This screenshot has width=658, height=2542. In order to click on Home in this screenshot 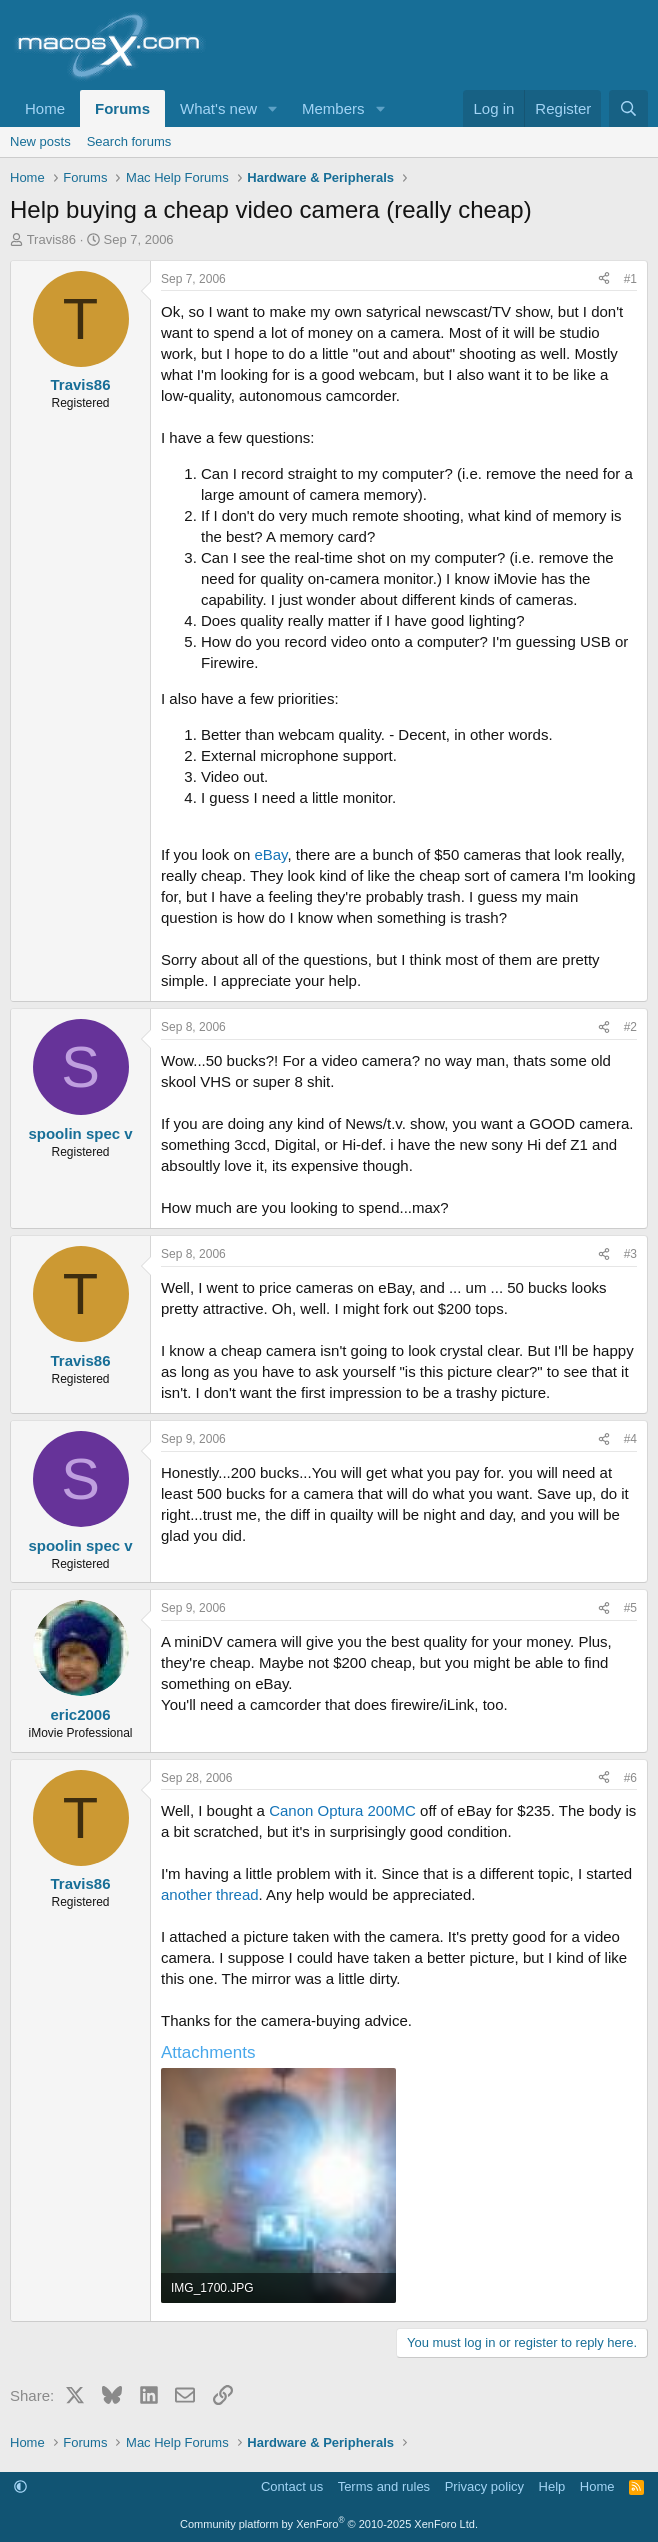, I will do `click(45, 108)`.